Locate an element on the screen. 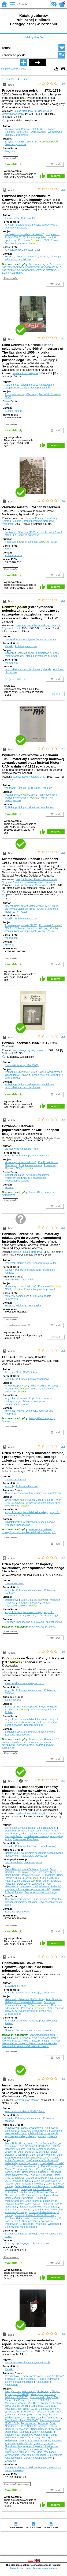 This screenshot has width=67, height=2576. Artykuł z czasopisma popularnonaukowego is located at coordinates (25, 1179).